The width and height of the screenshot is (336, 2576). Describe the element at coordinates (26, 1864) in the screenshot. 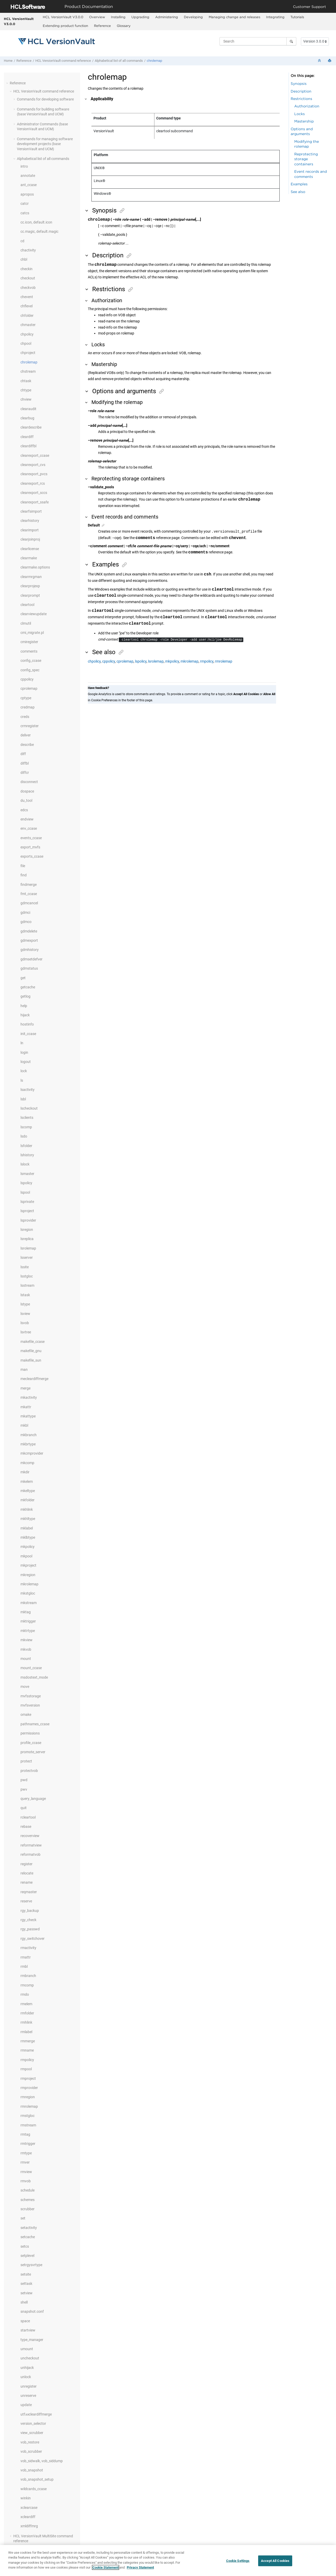

I see `register` at that location.